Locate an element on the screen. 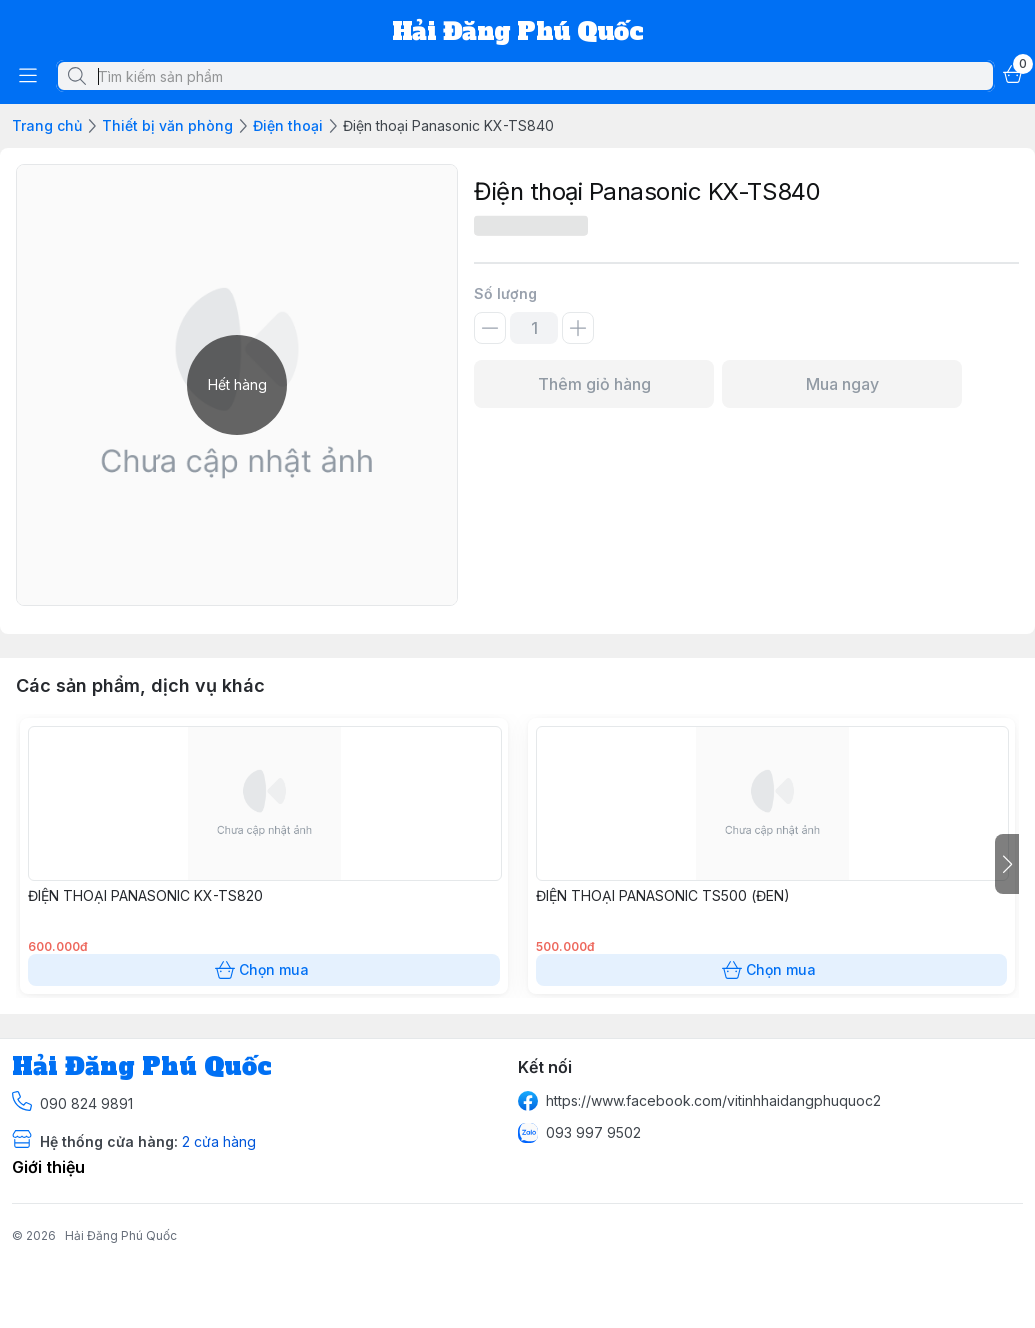  Chọn mua is located at coordinates (264, 970).